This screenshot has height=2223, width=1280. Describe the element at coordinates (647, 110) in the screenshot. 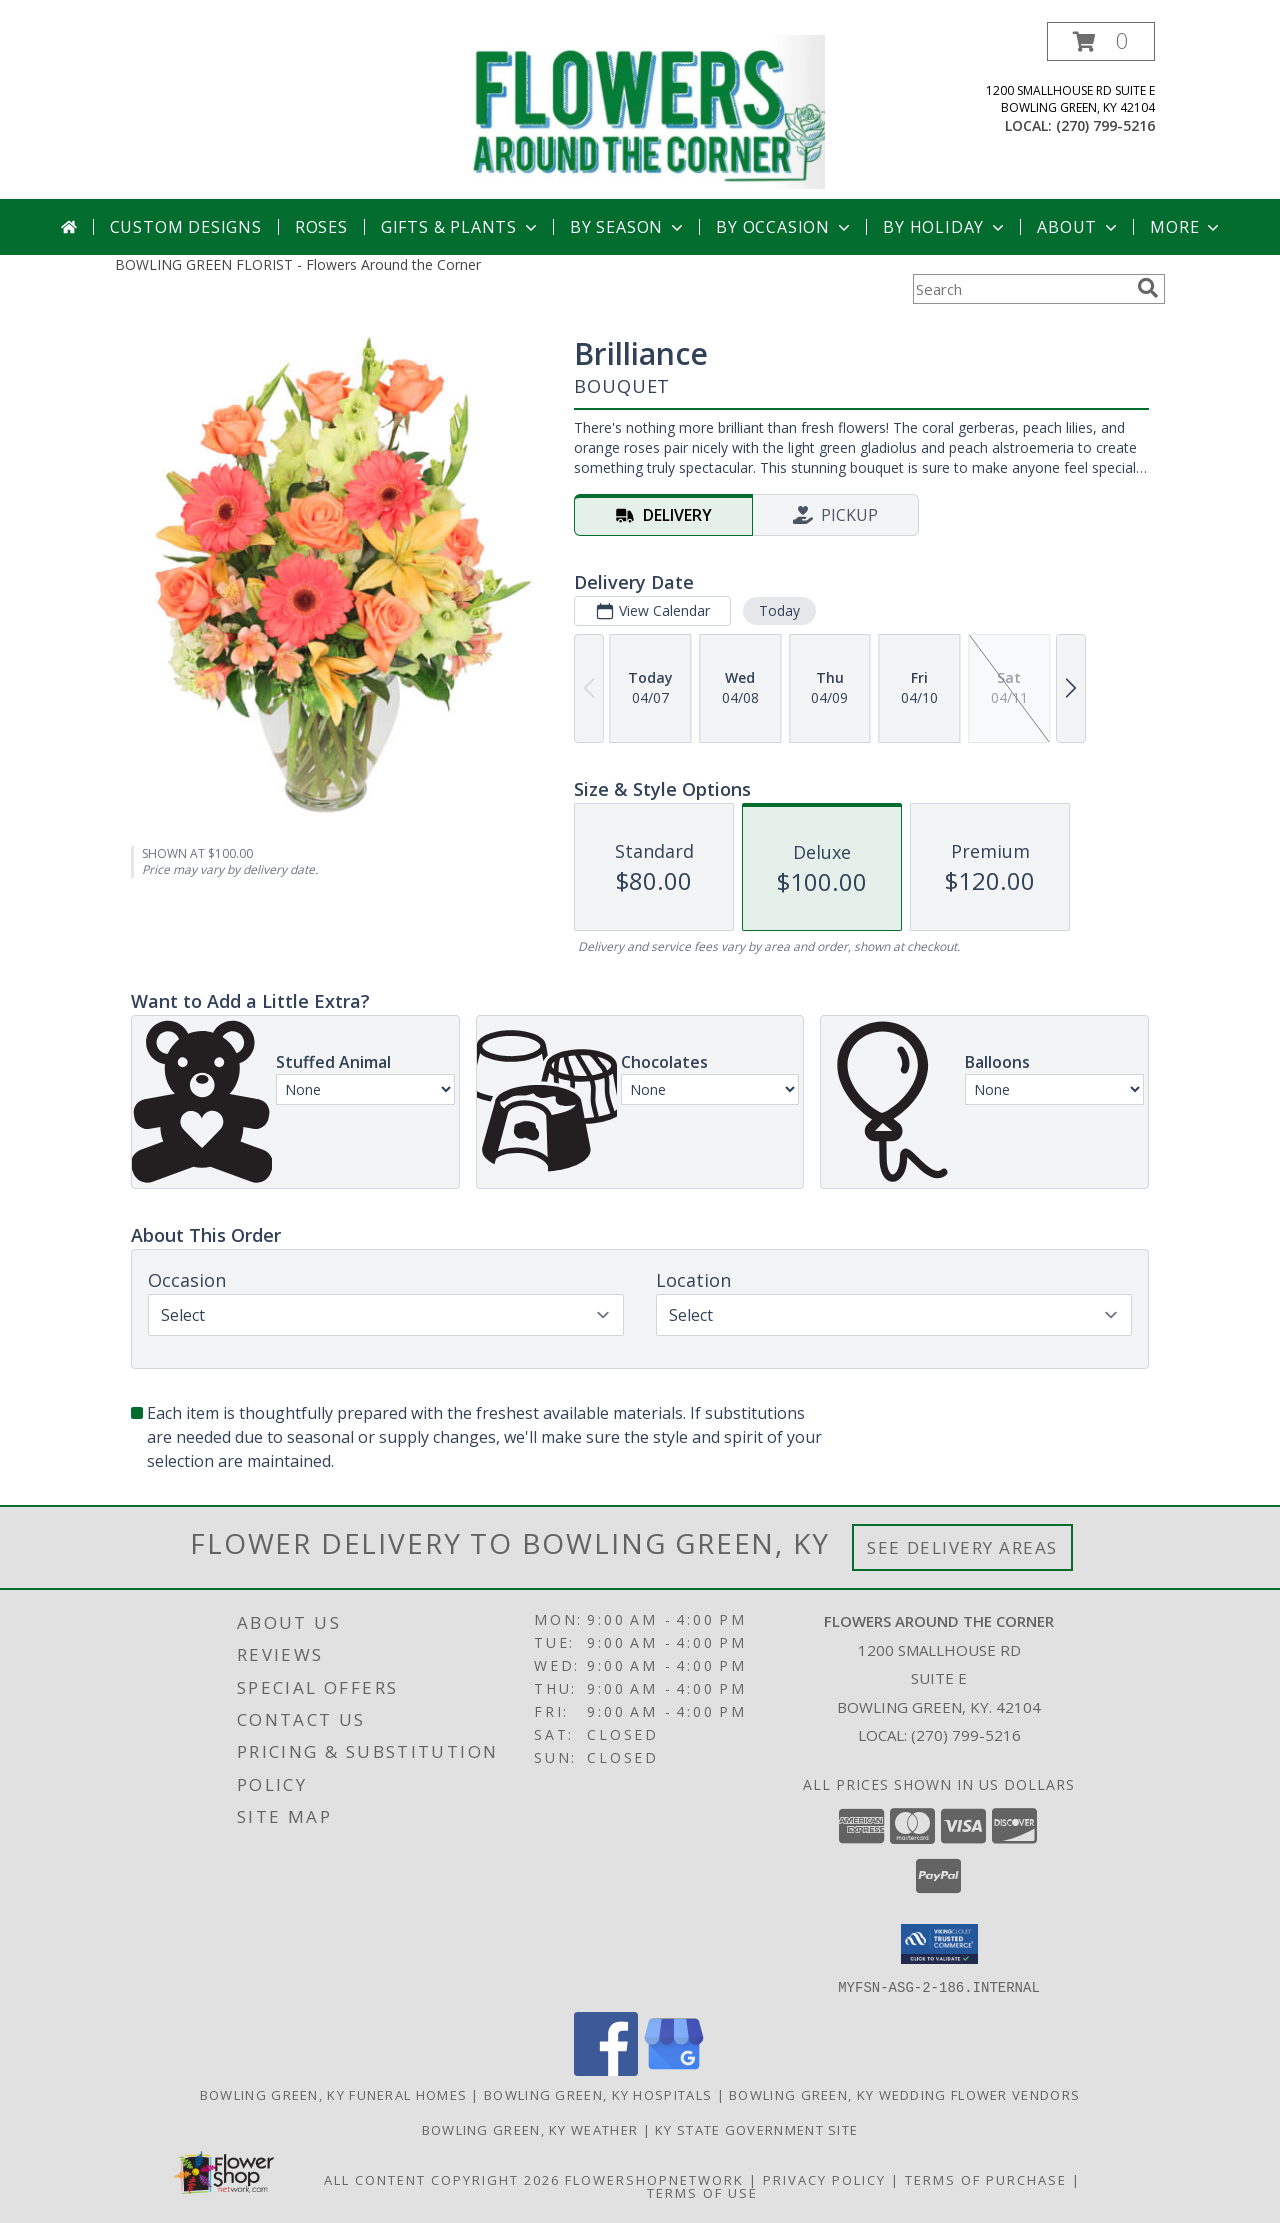

I see `[Flowers Around the Corner]` at that location.